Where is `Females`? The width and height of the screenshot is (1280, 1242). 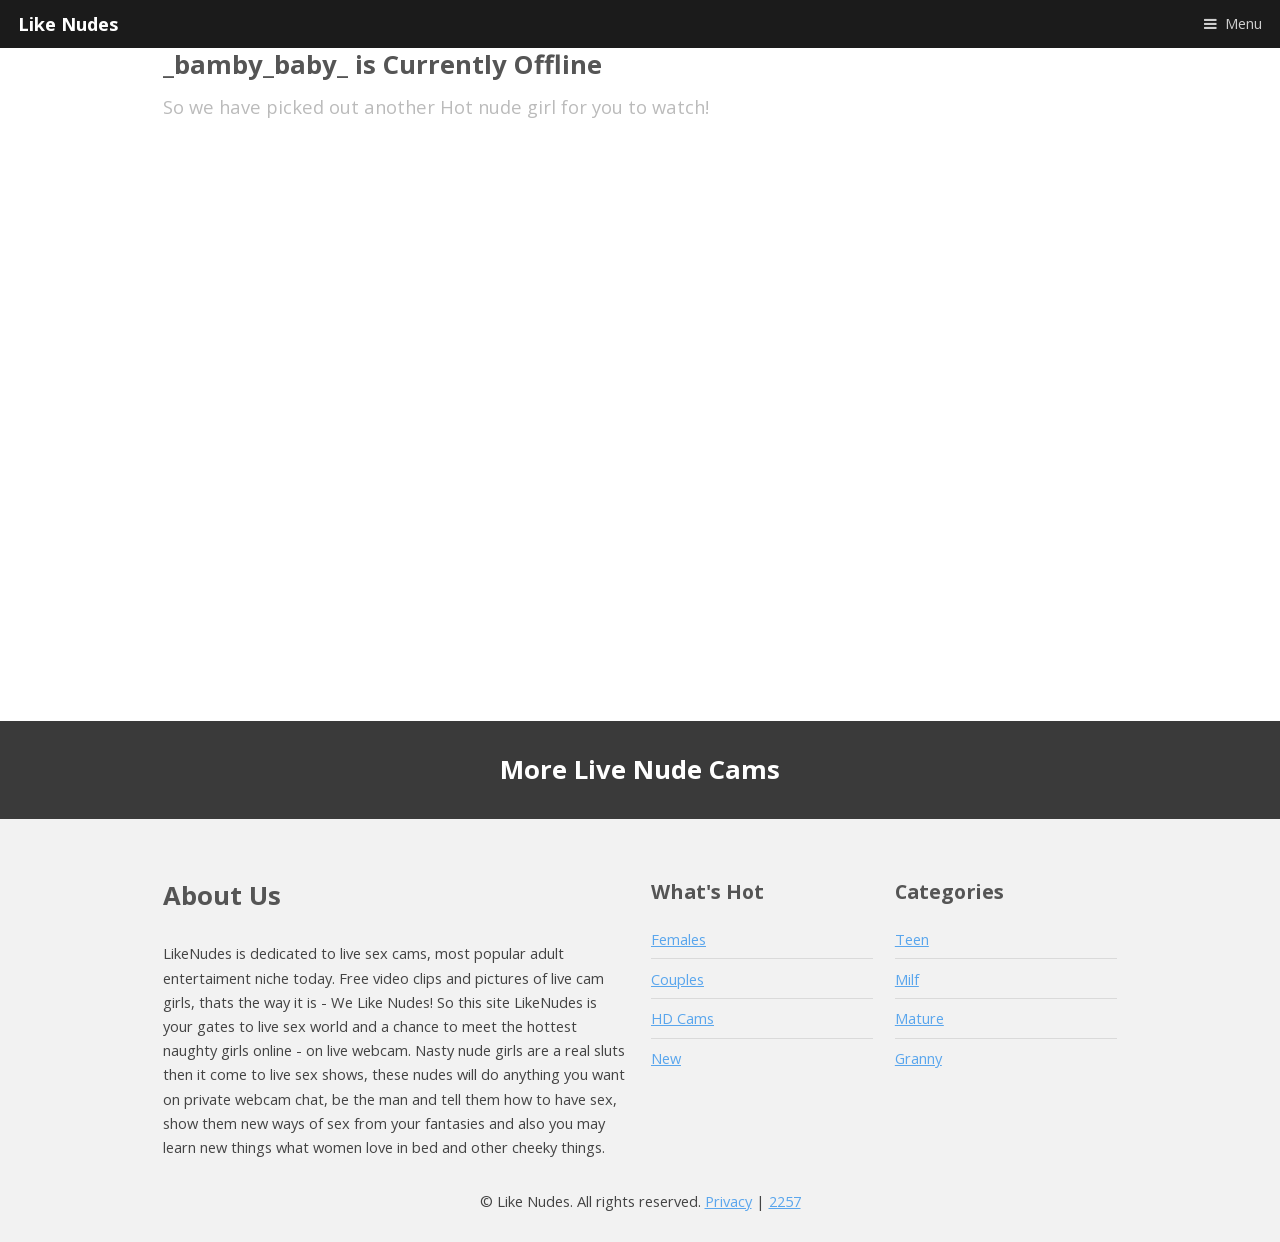 Females is located at coordinates (678, 939).